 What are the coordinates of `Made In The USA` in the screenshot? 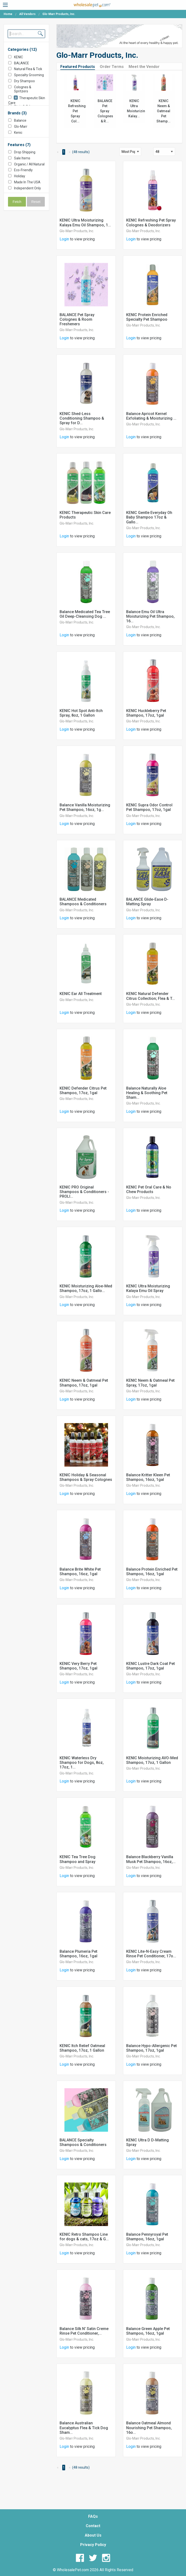 It's located at (27, 182).